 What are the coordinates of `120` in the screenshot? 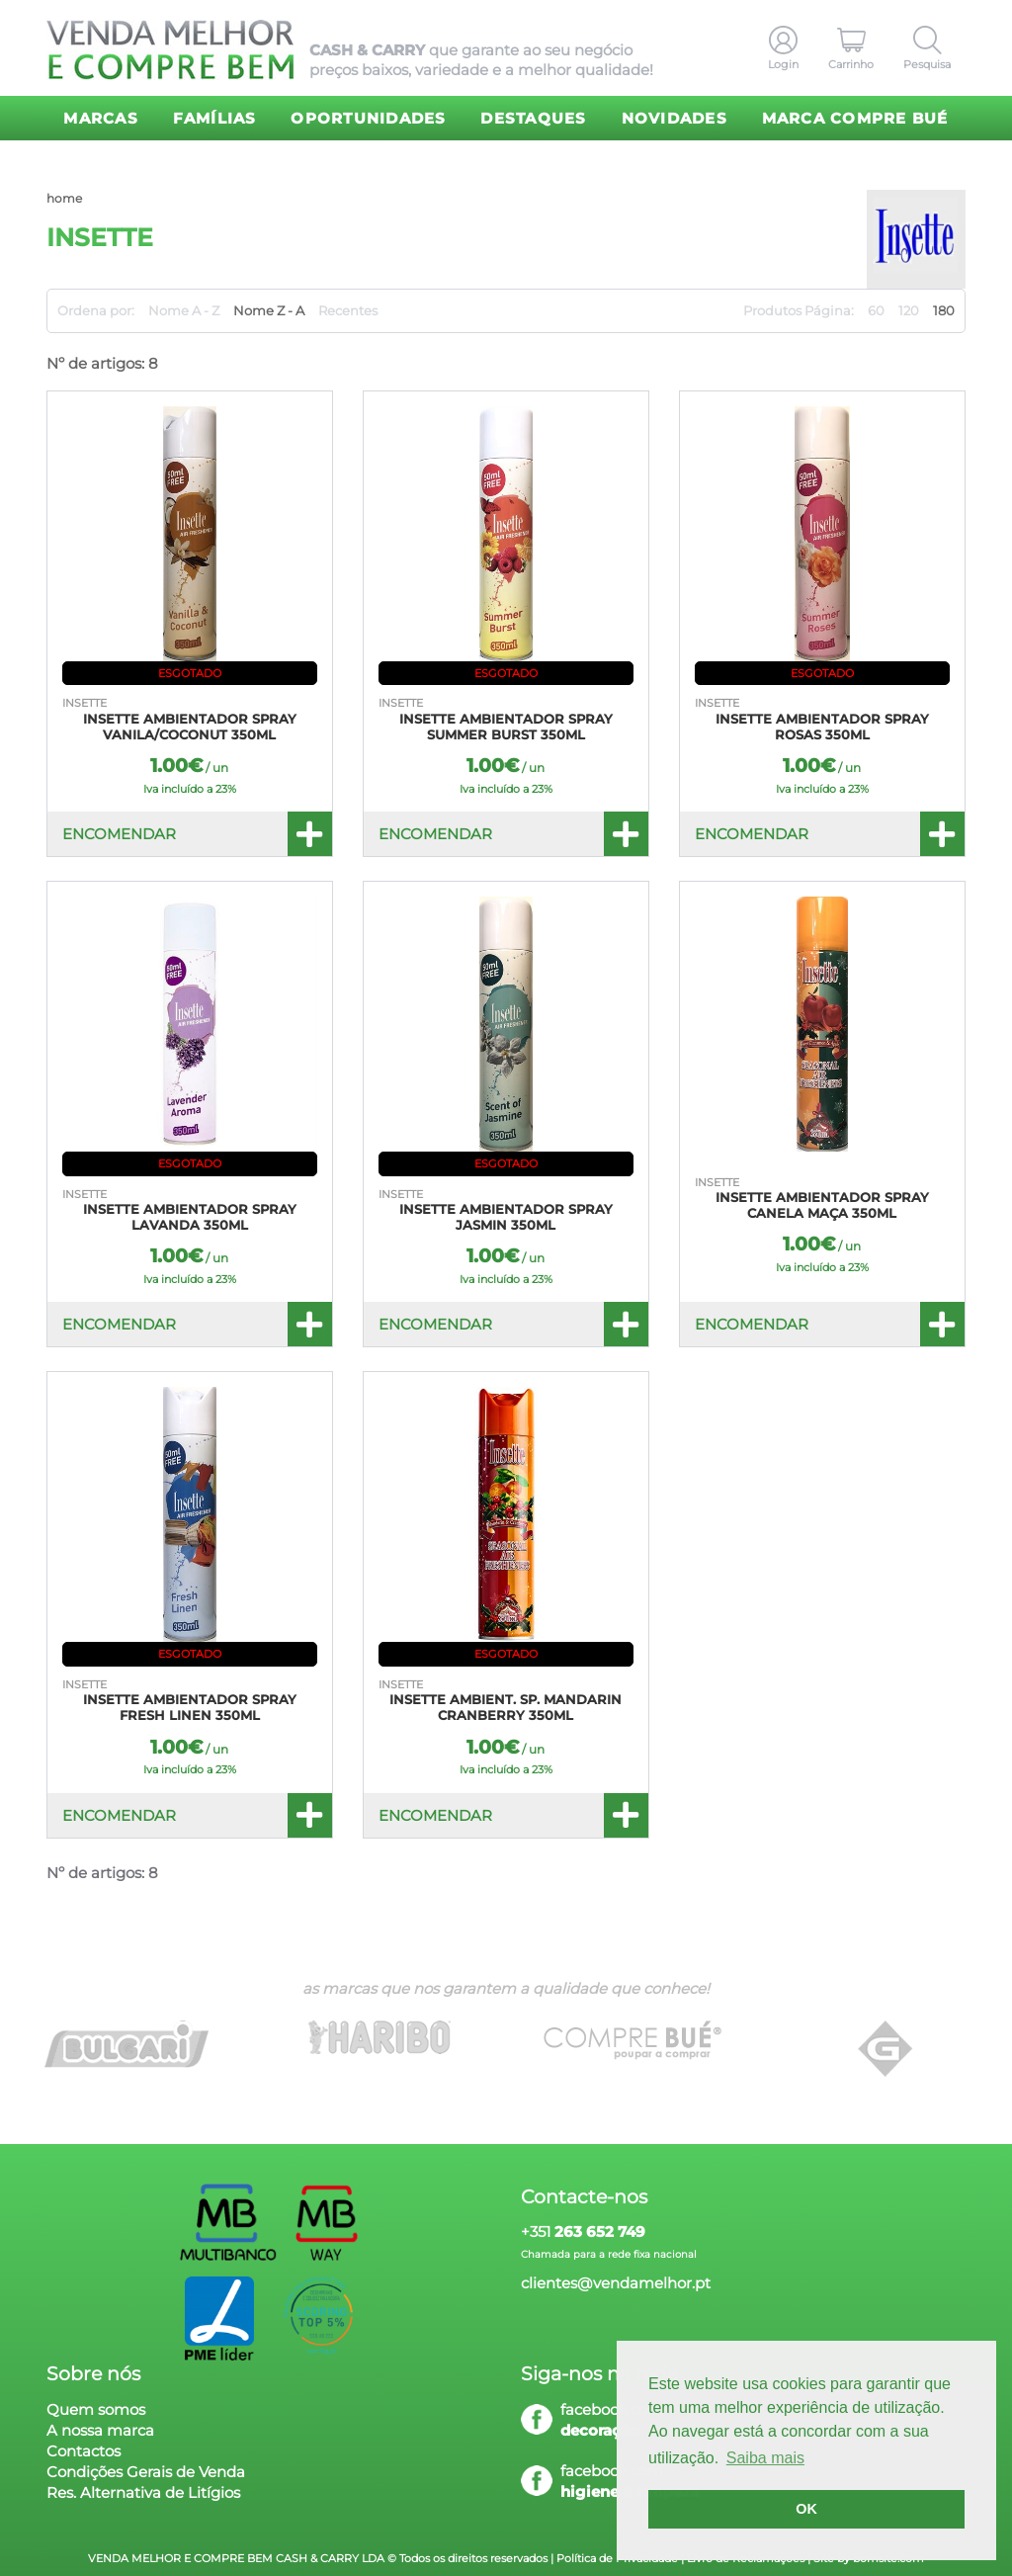 It's located at (908, 310).